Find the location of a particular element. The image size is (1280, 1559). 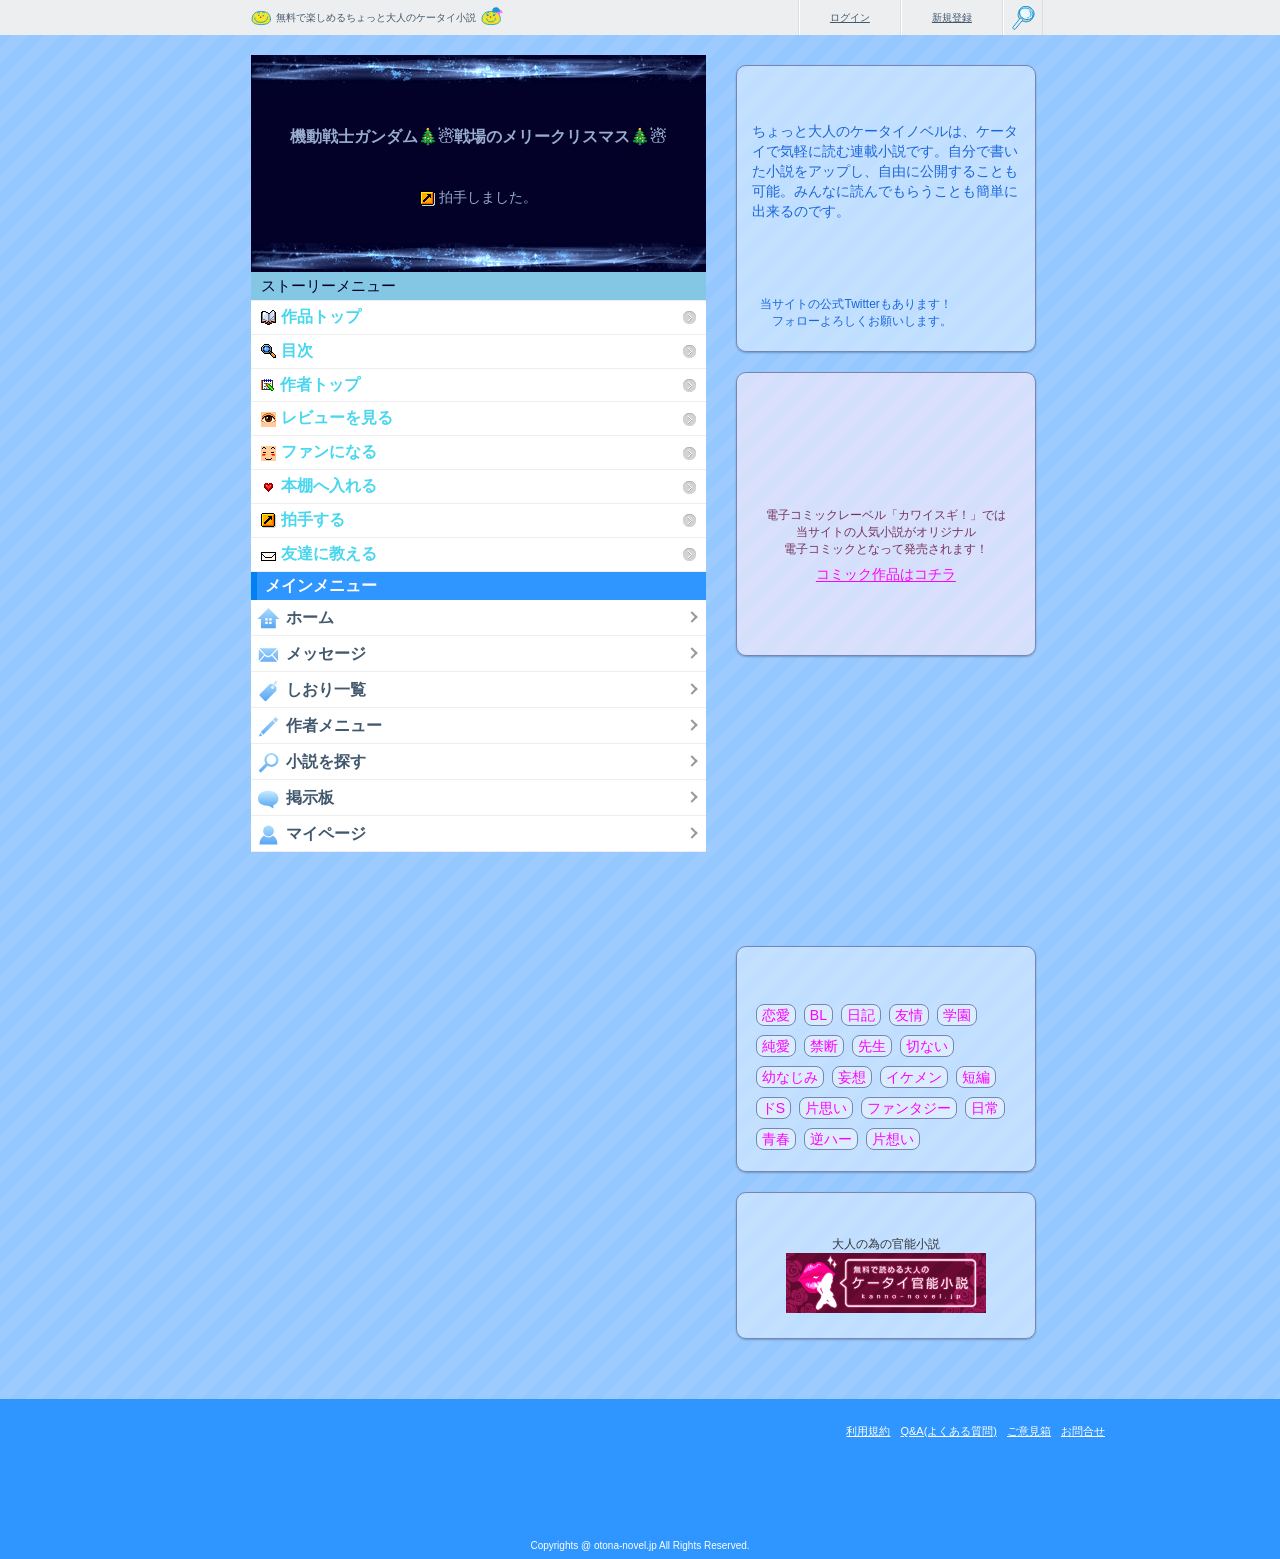

ファンタジー is located at coordinates (909, 1108).